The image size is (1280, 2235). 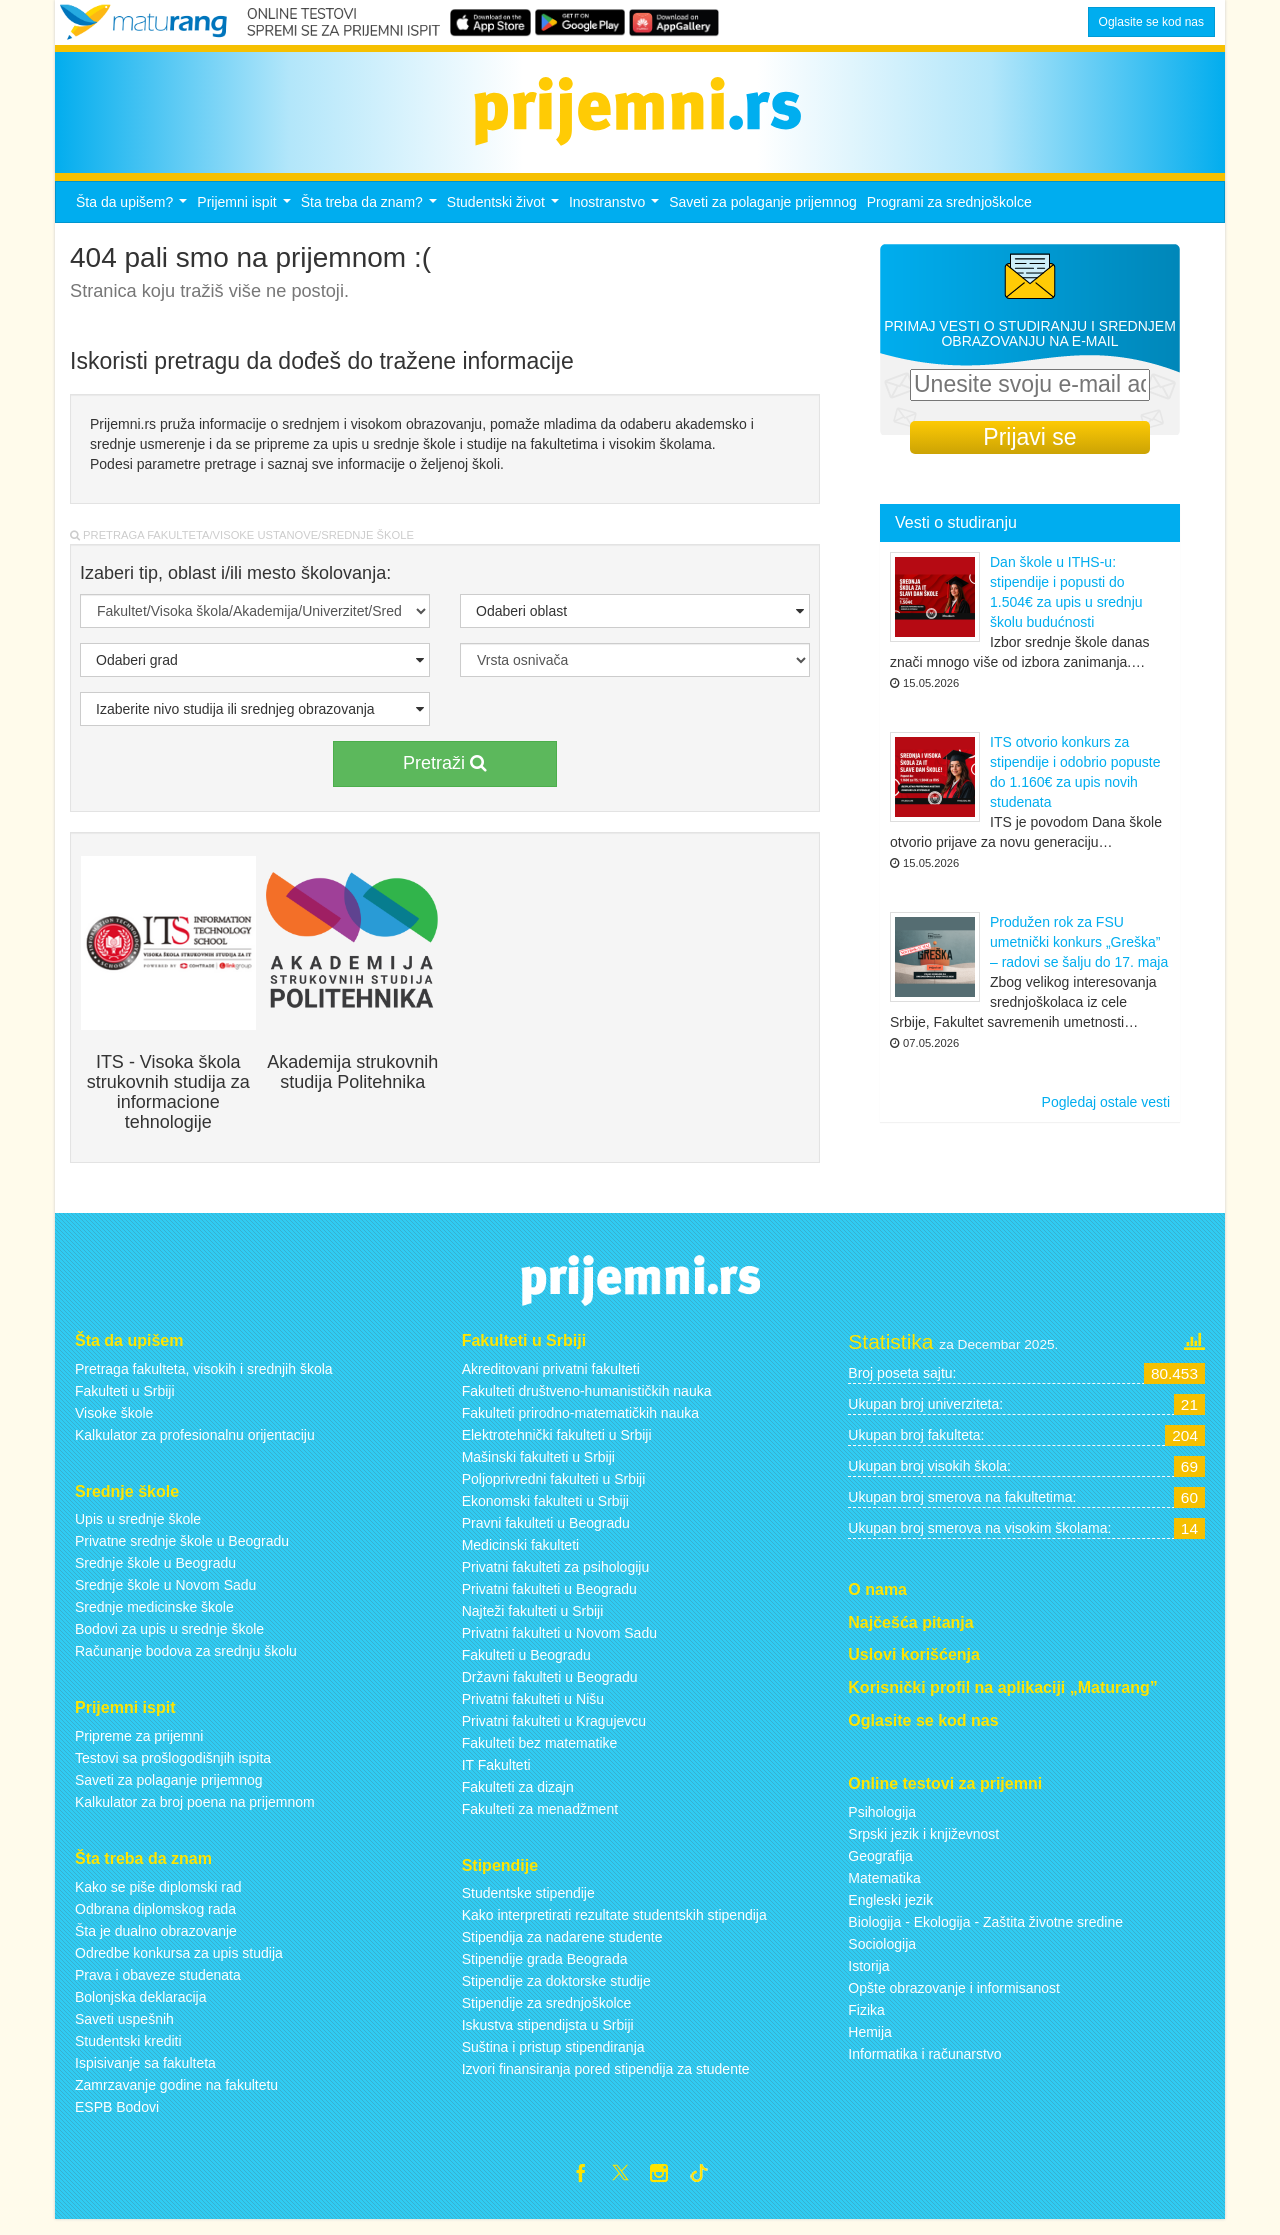 I want to click on Fizika, so click(x=866, y=2021).